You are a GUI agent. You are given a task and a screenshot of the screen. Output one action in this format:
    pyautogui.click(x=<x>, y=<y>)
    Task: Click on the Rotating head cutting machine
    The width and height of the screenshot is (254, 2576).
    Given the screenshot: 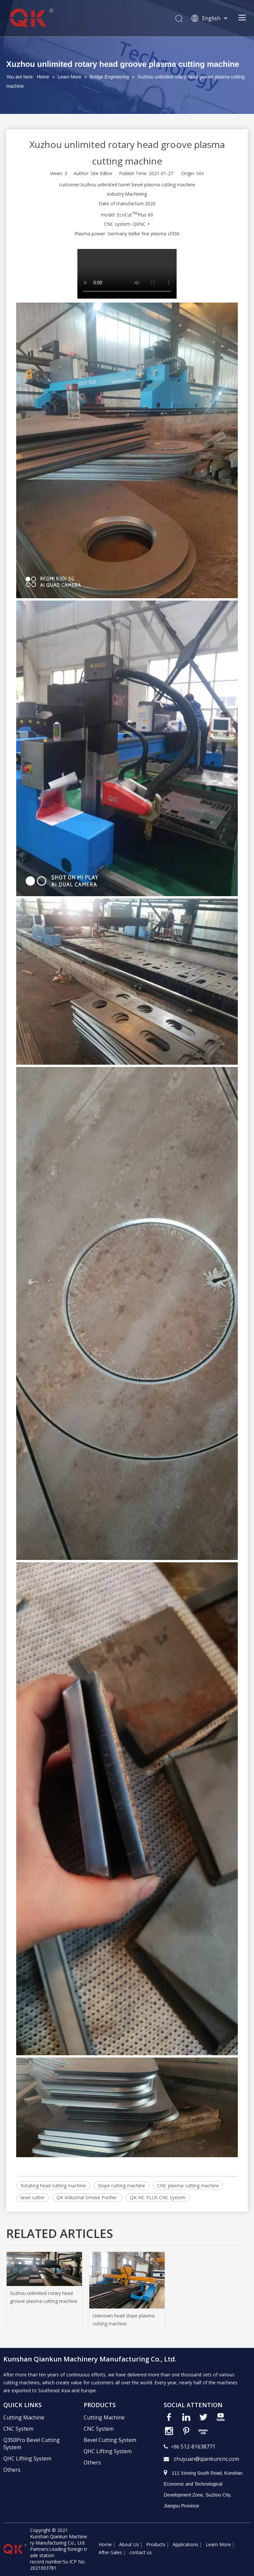 What is the action you would take?
    pyautogui.click(x=53, y=2185)
    